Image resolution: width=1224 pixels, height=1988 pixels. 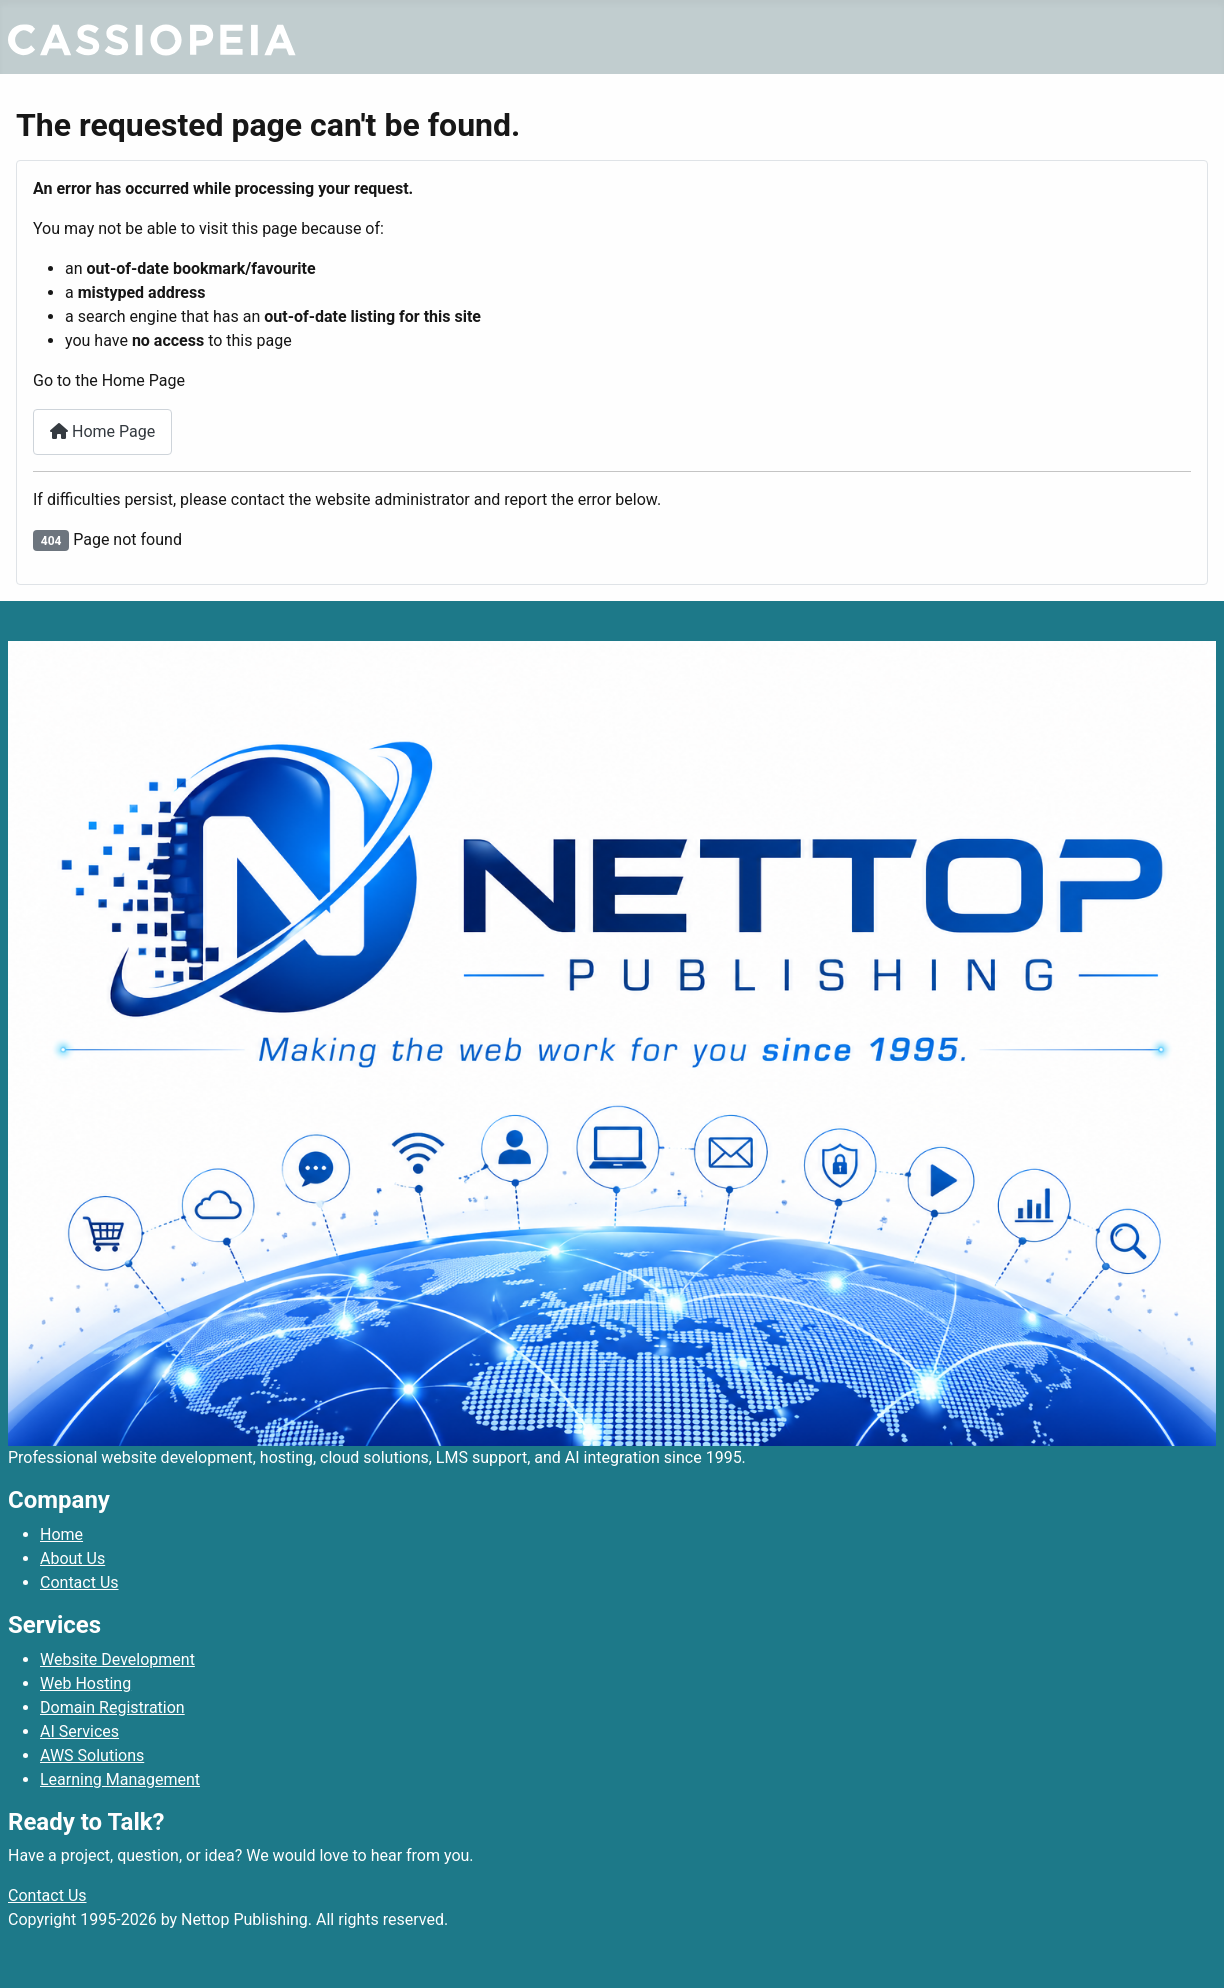 What do you see at coordinates (79, 1582) in the screenshot?
I see `Contact Us` at bounding box center [79, 1582].